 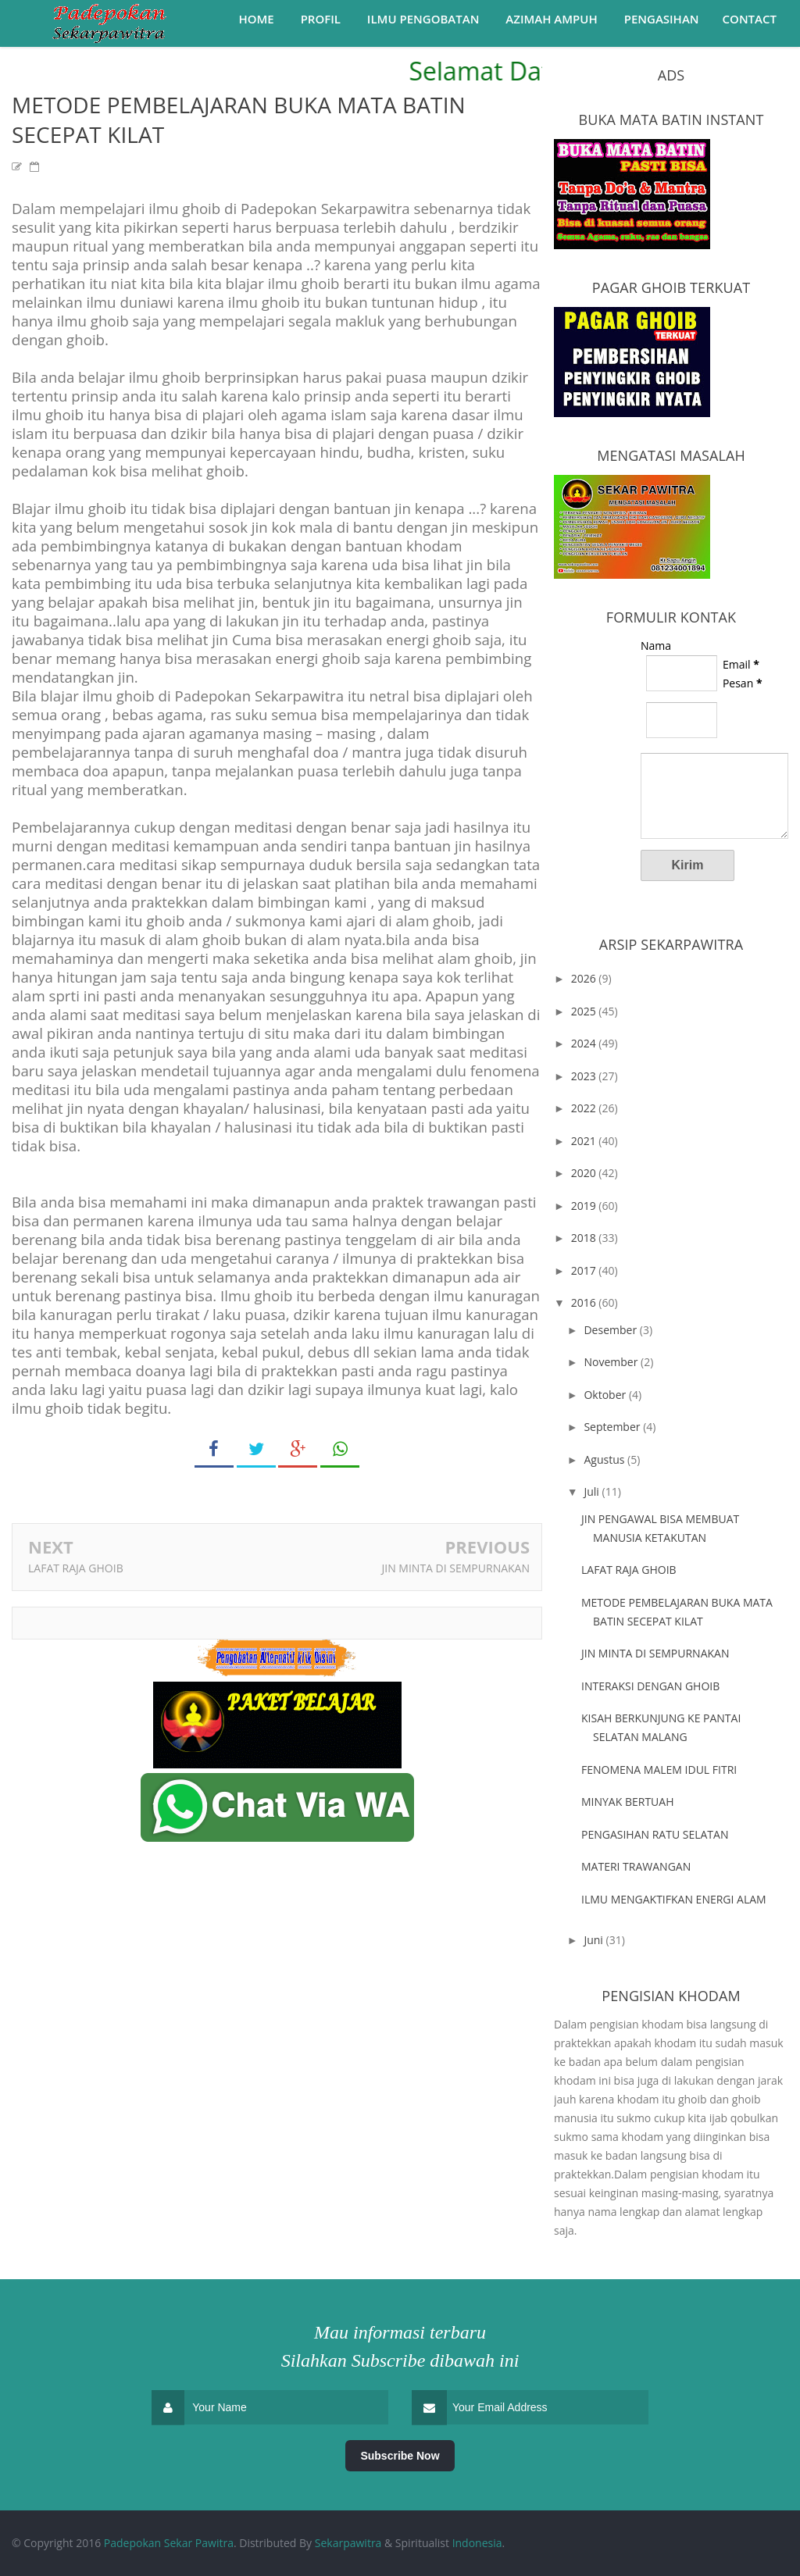 What do you see at coordinates (605, 1459) in the screenshot?
I see `Agustus` at bounding box center [605, 1459].